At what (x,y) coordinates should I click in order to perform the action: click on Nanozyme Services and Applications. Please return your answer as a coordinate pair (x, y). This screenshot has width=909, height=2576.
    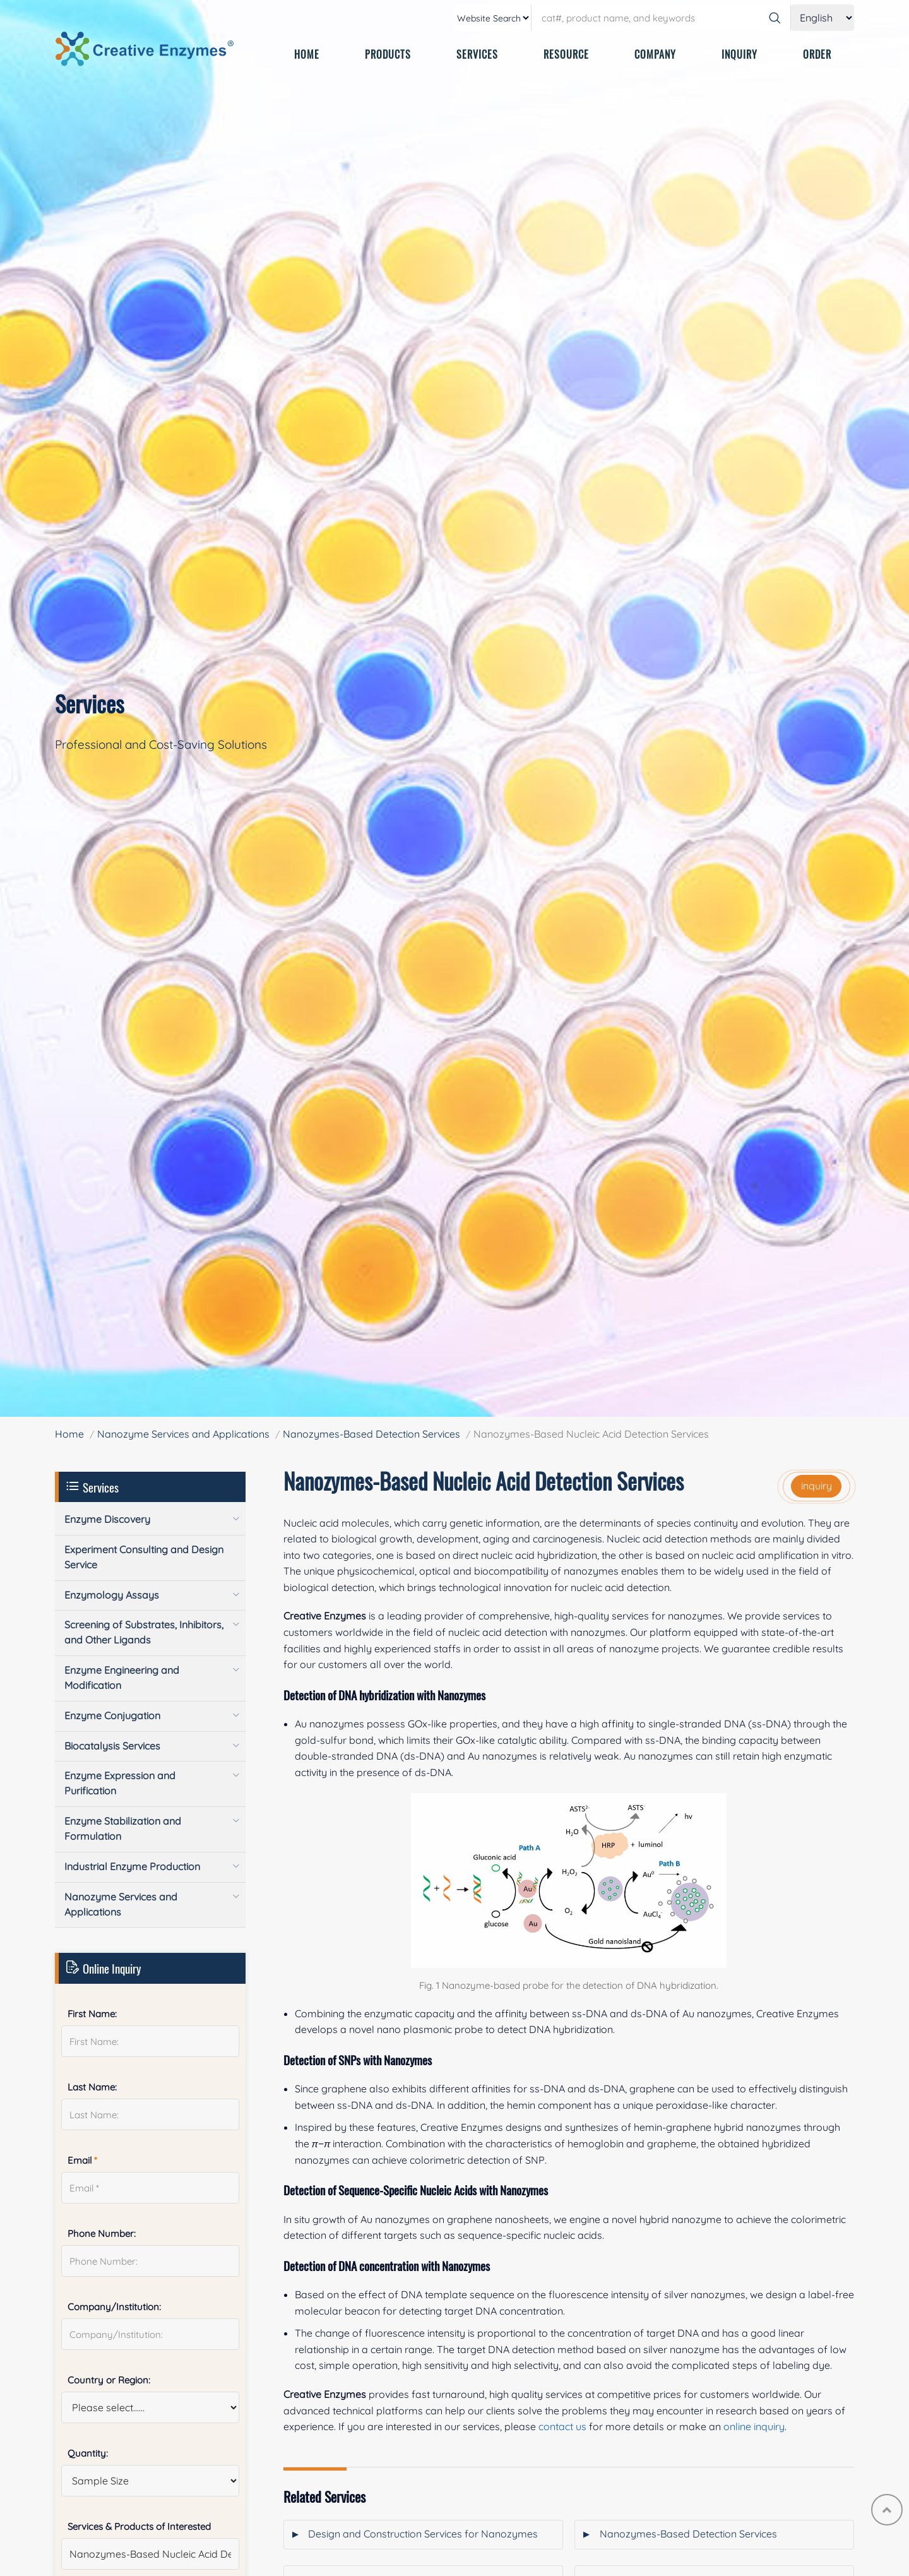
    Looking at the image, I should click on (183, 1434).